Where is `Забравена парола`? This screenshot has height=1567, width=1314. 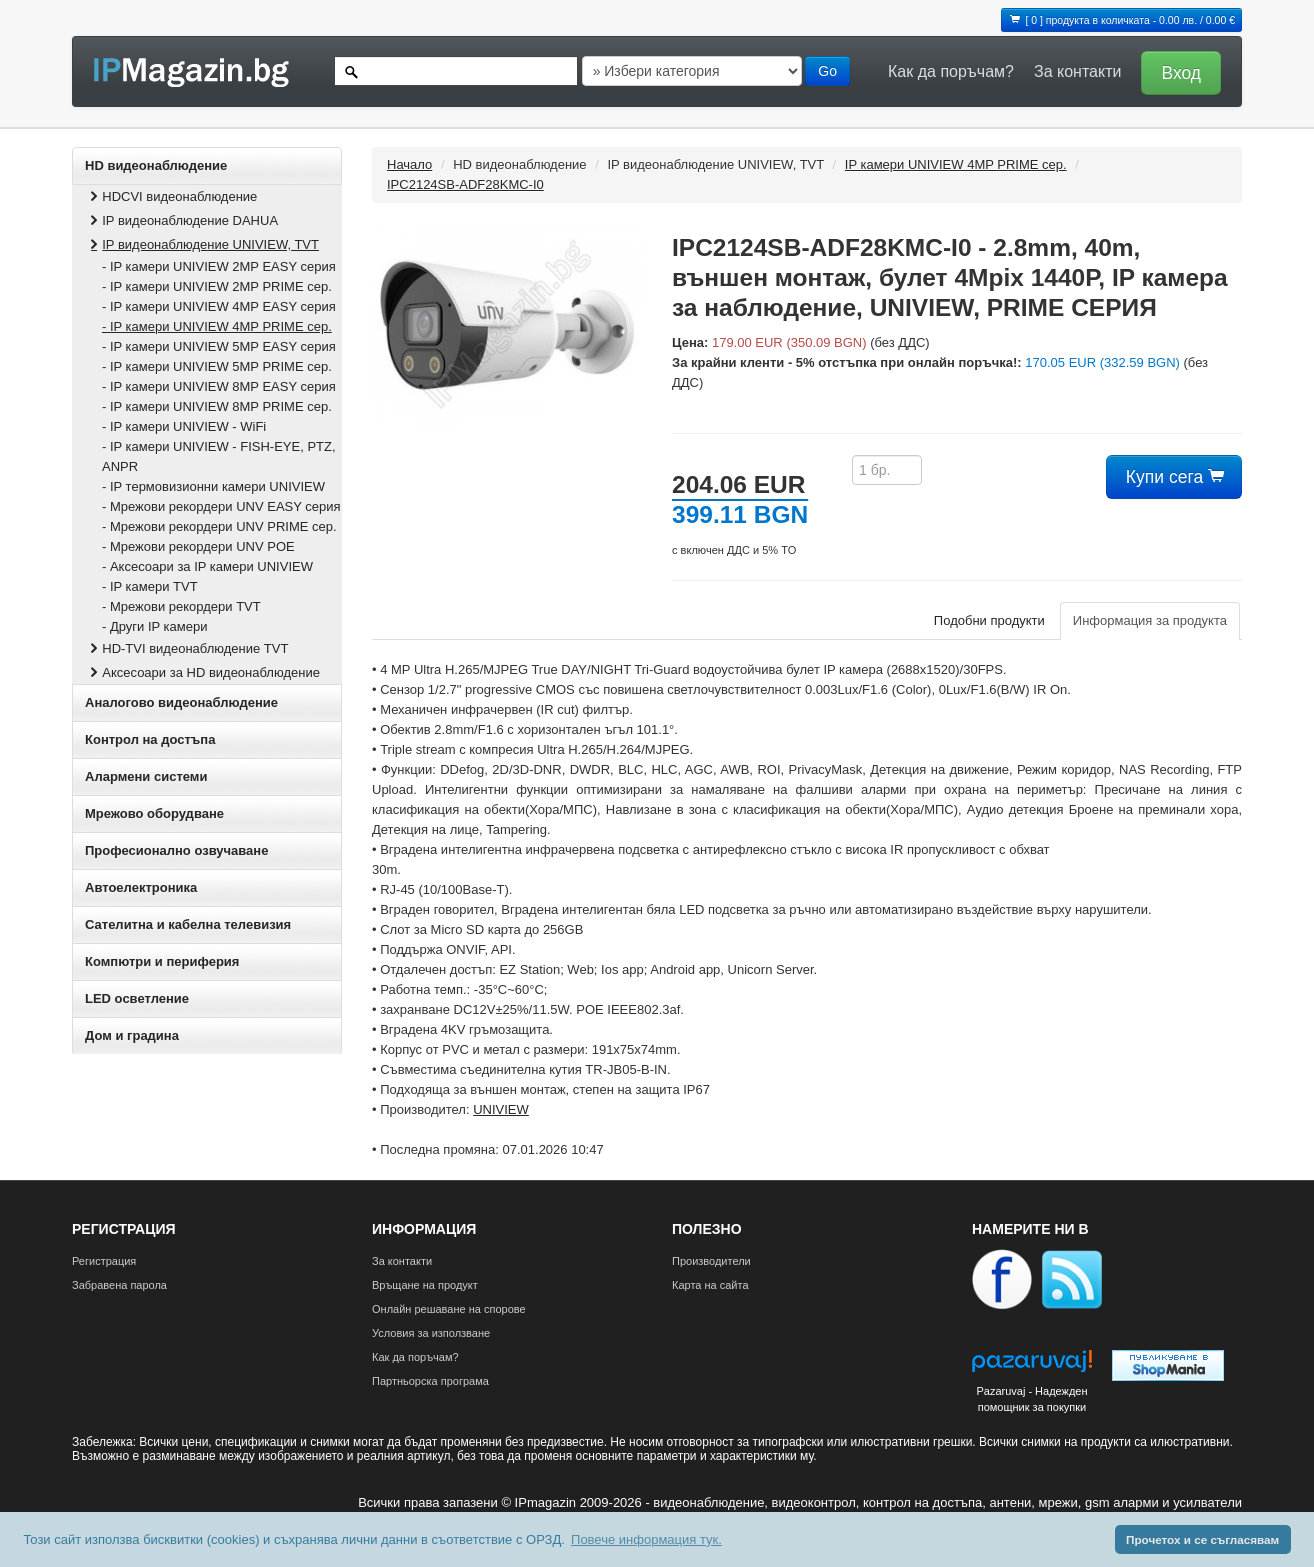
Забравена парола is located at coordinates (119, 1285).